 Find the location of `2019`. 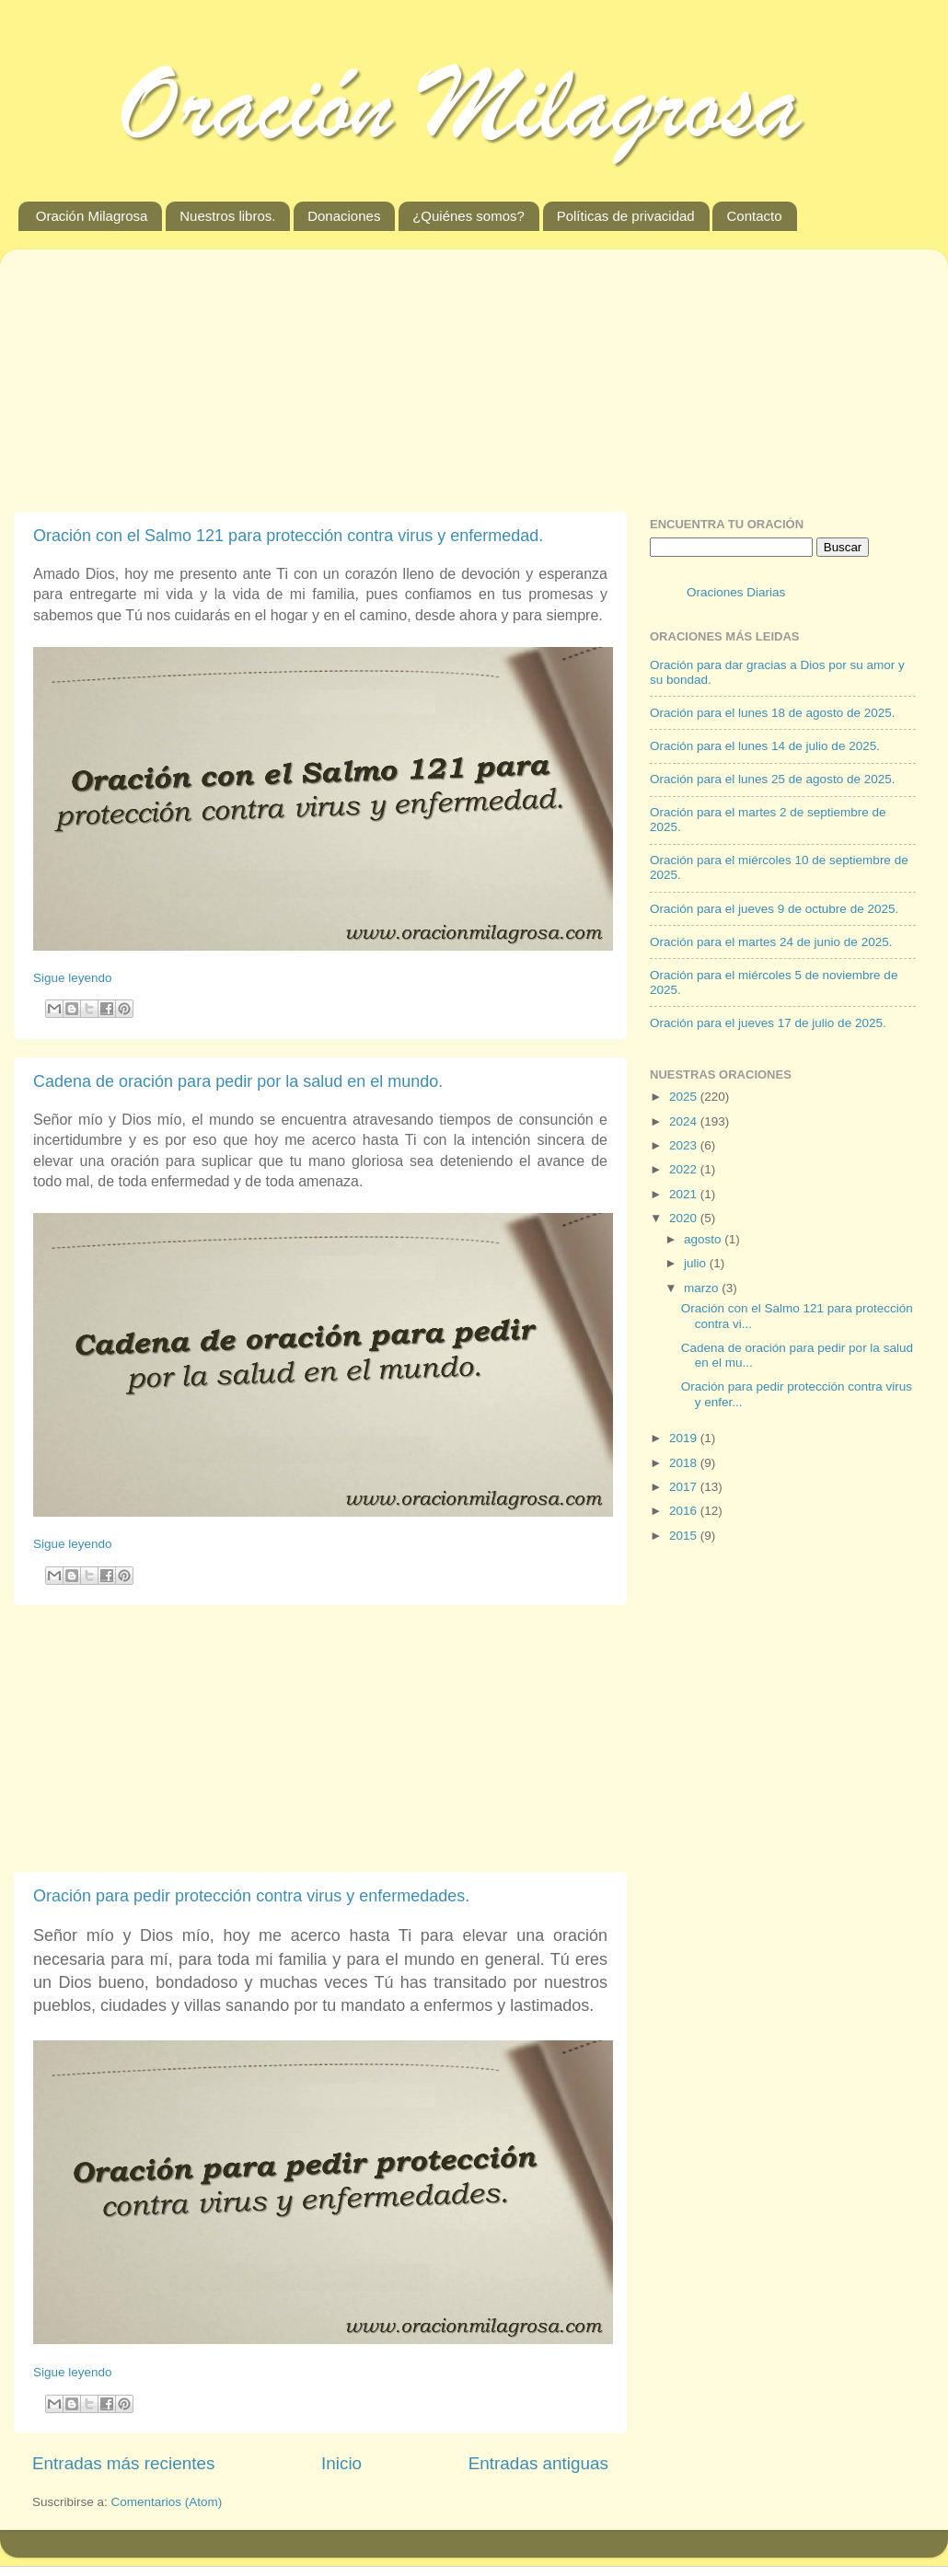

2019 is located at coordinates (684, 1438).